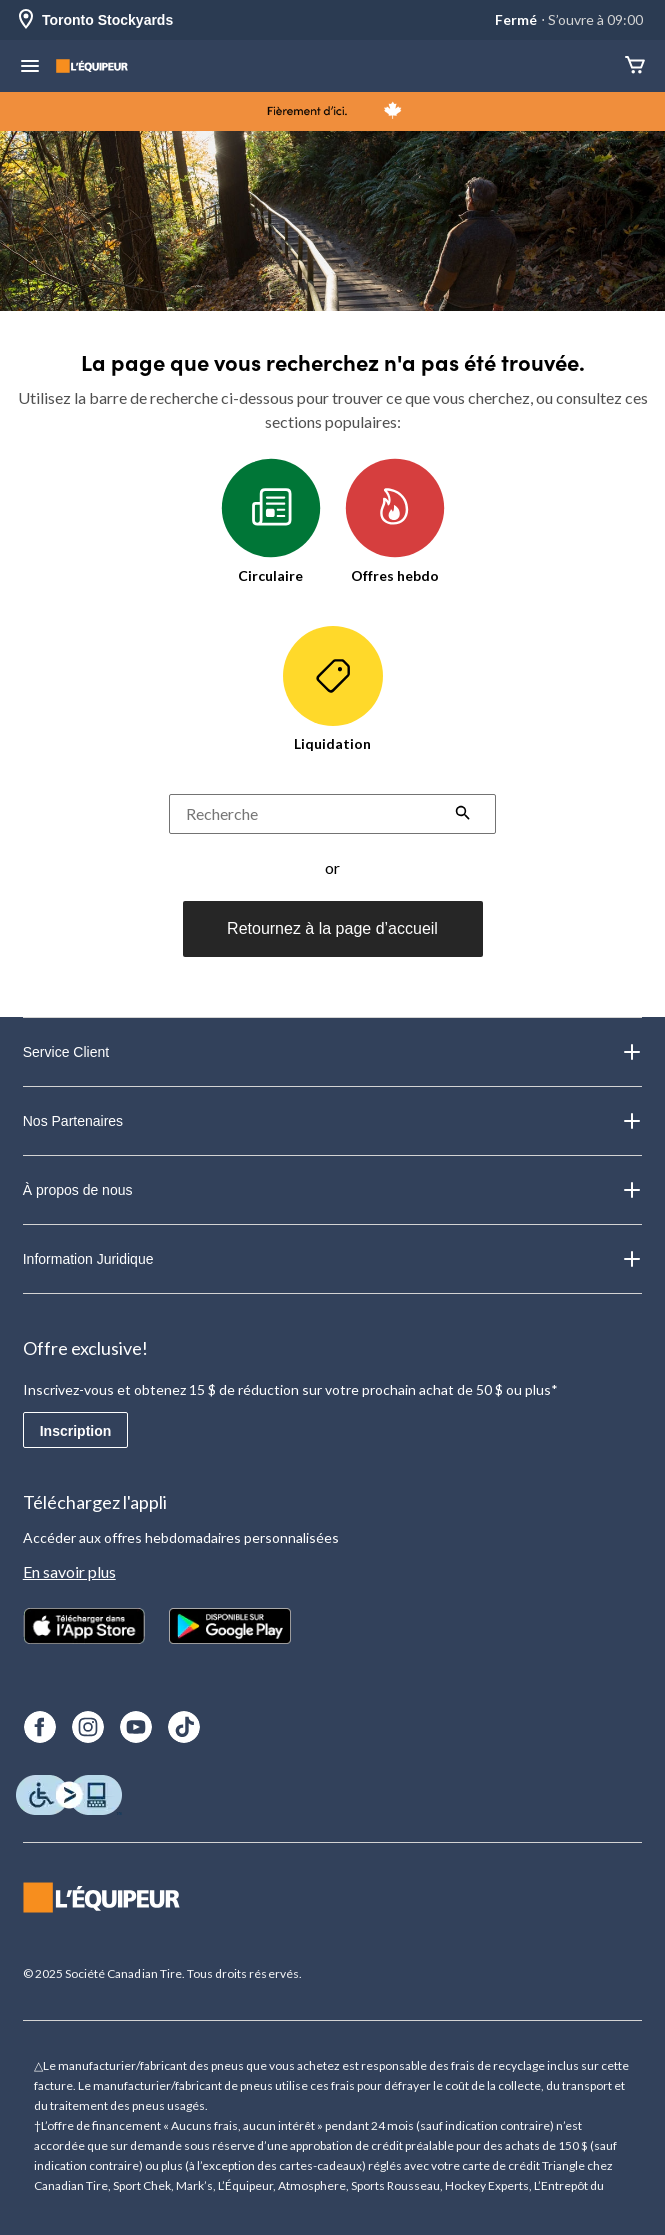 This screenshot has height=2235, width=665. What do you see at coordinates (333, 1190) in the screenshot?
I see `À propos de nous` at bounding box center [333, 1190].